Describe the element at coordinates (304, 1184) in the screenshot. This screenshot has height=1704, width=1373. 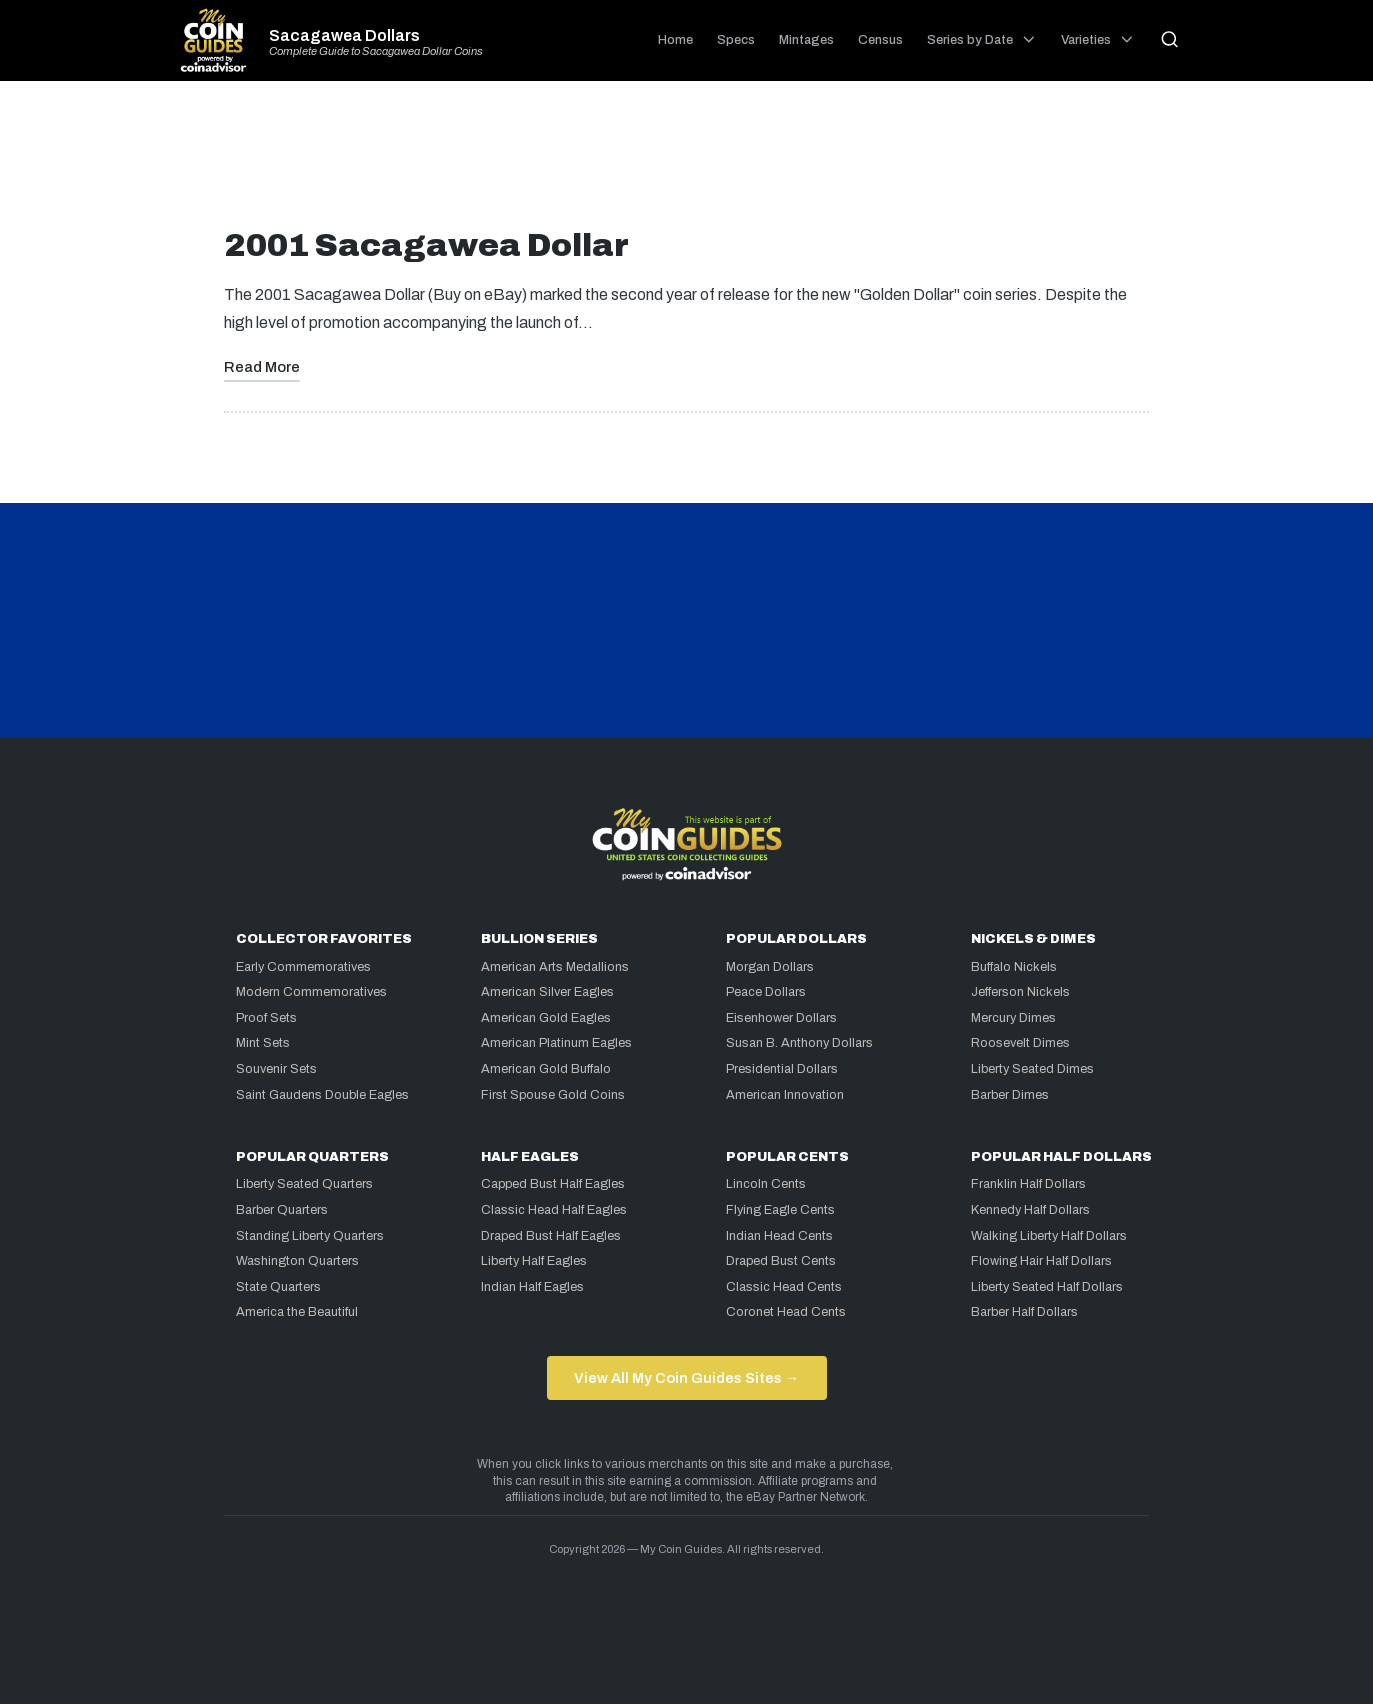
I see `Liberty Seated Quarters` at that location.